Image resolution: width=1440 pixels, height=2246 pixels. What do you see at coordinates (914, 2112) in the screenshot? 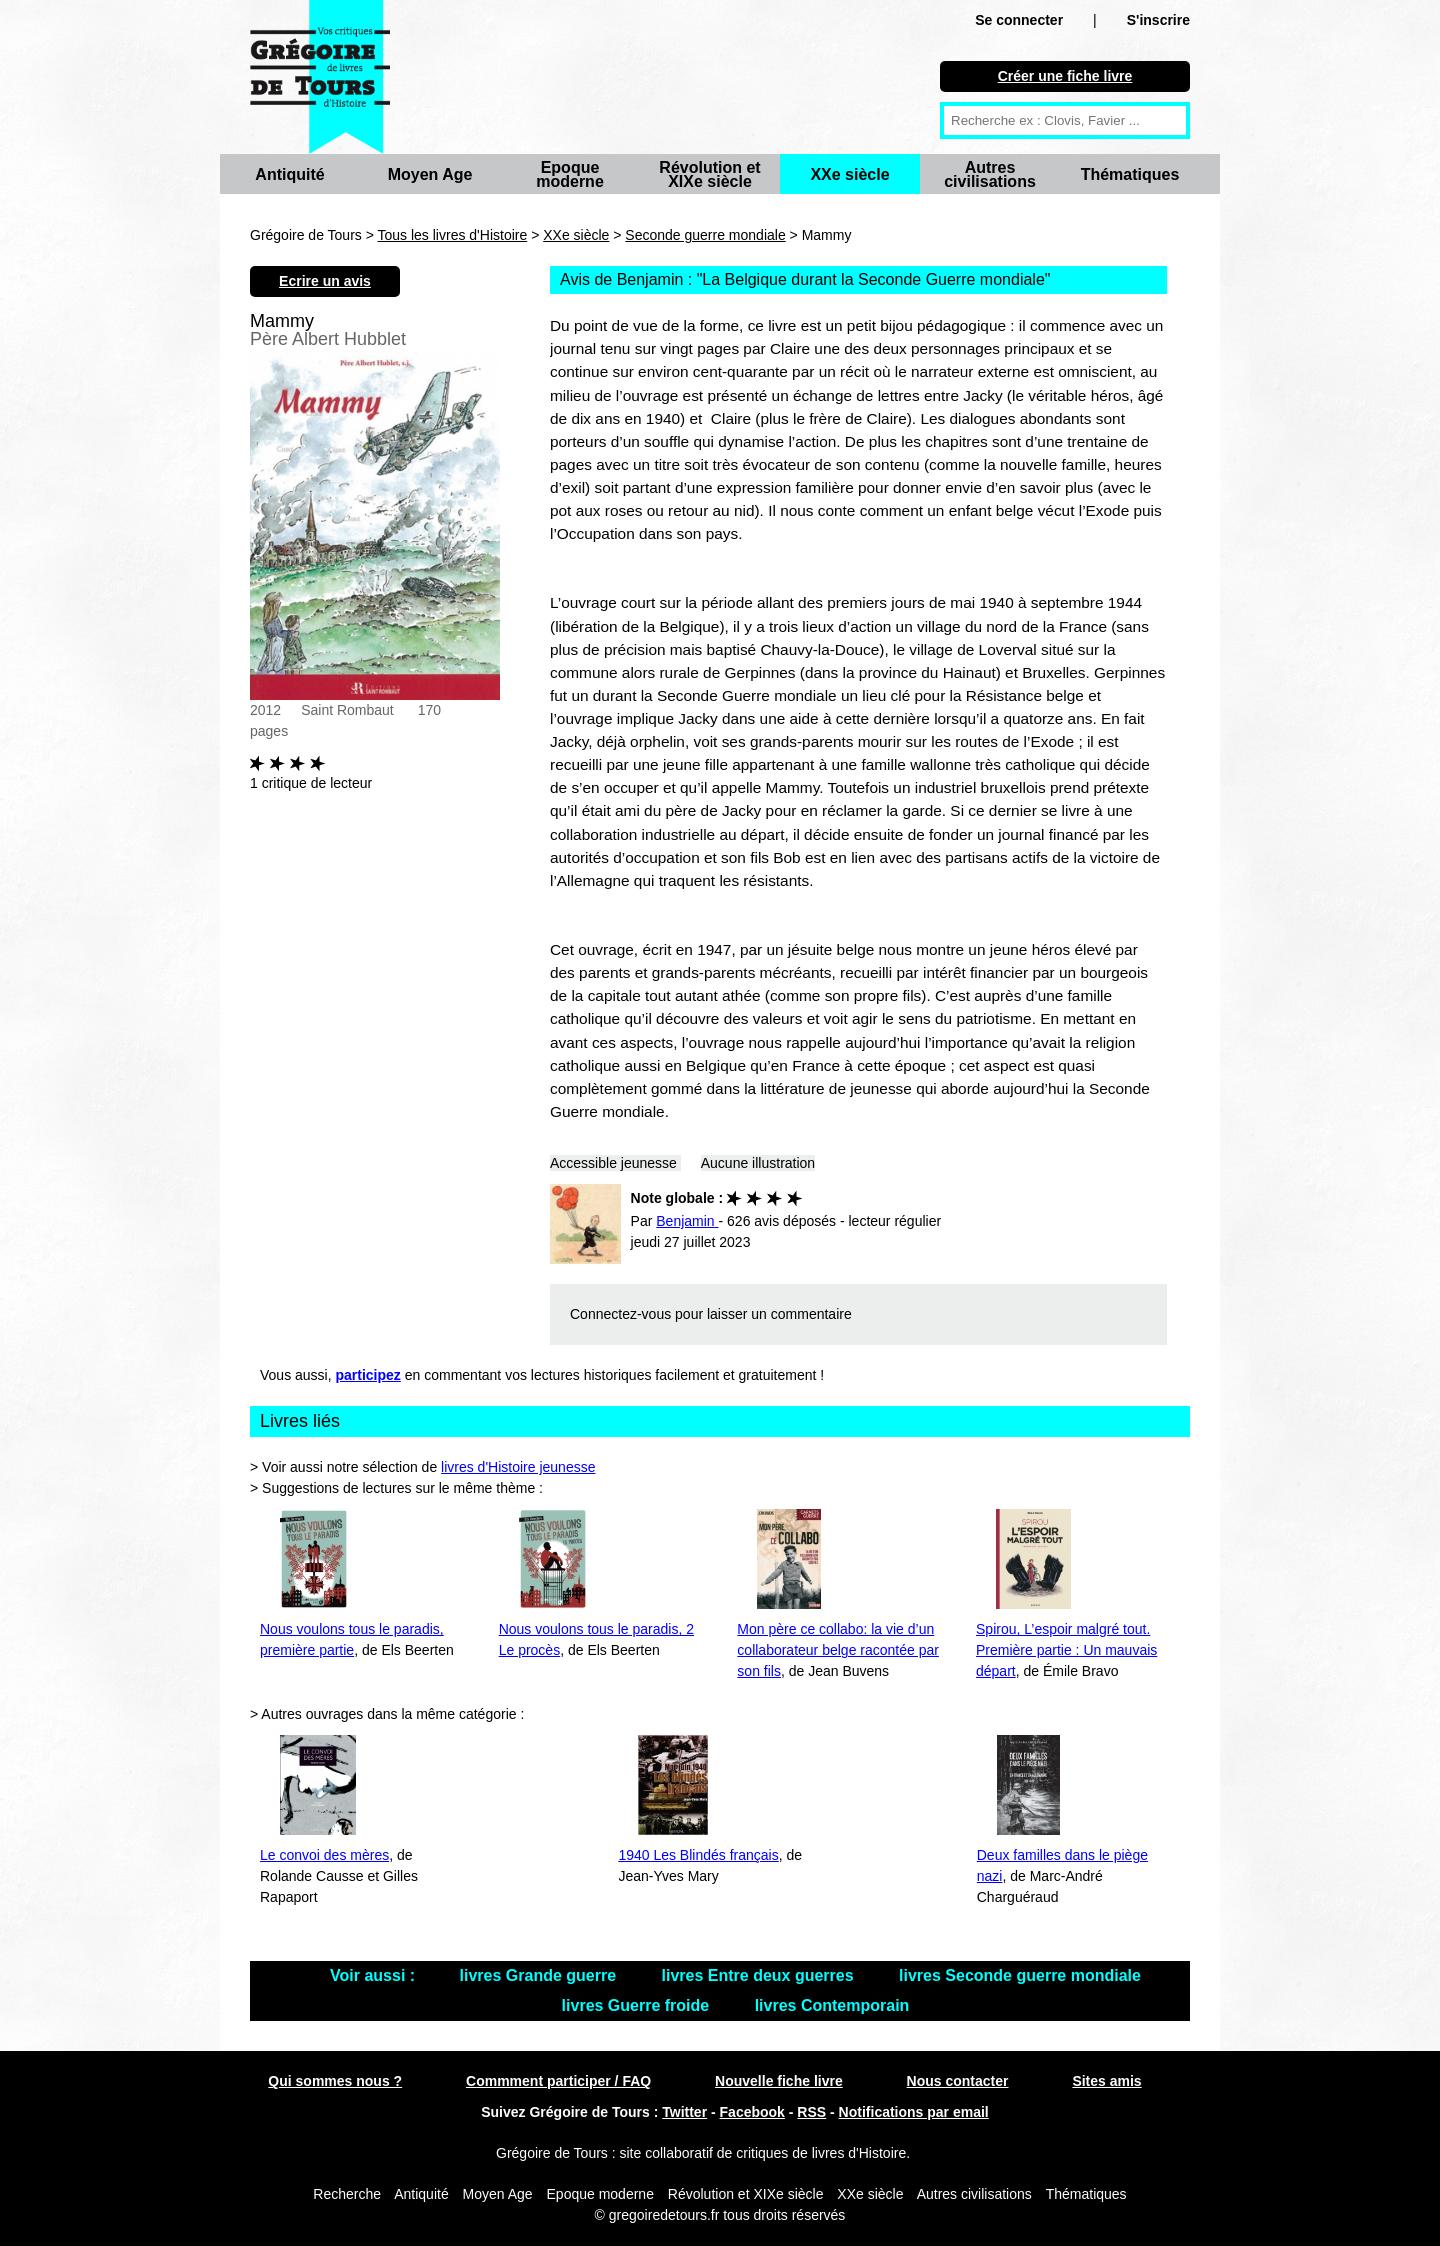
I see `Notifications par email` at bounding box center [914, 2112].